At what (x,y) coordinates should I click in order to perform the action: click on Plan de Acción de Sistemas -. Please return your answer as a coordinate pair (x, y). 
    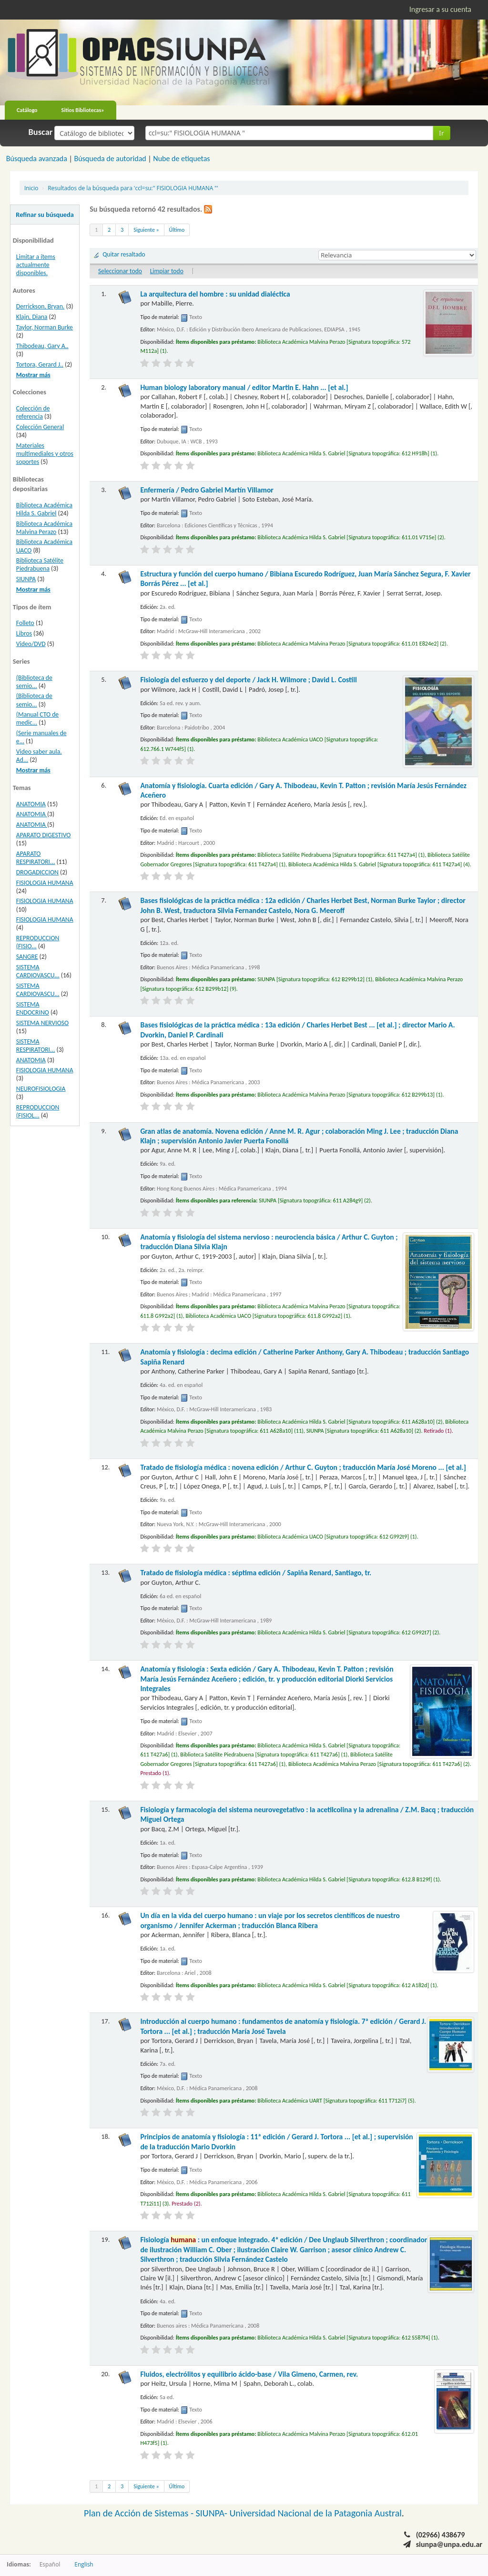
    Looking at the image, I should click on (140, 2513).